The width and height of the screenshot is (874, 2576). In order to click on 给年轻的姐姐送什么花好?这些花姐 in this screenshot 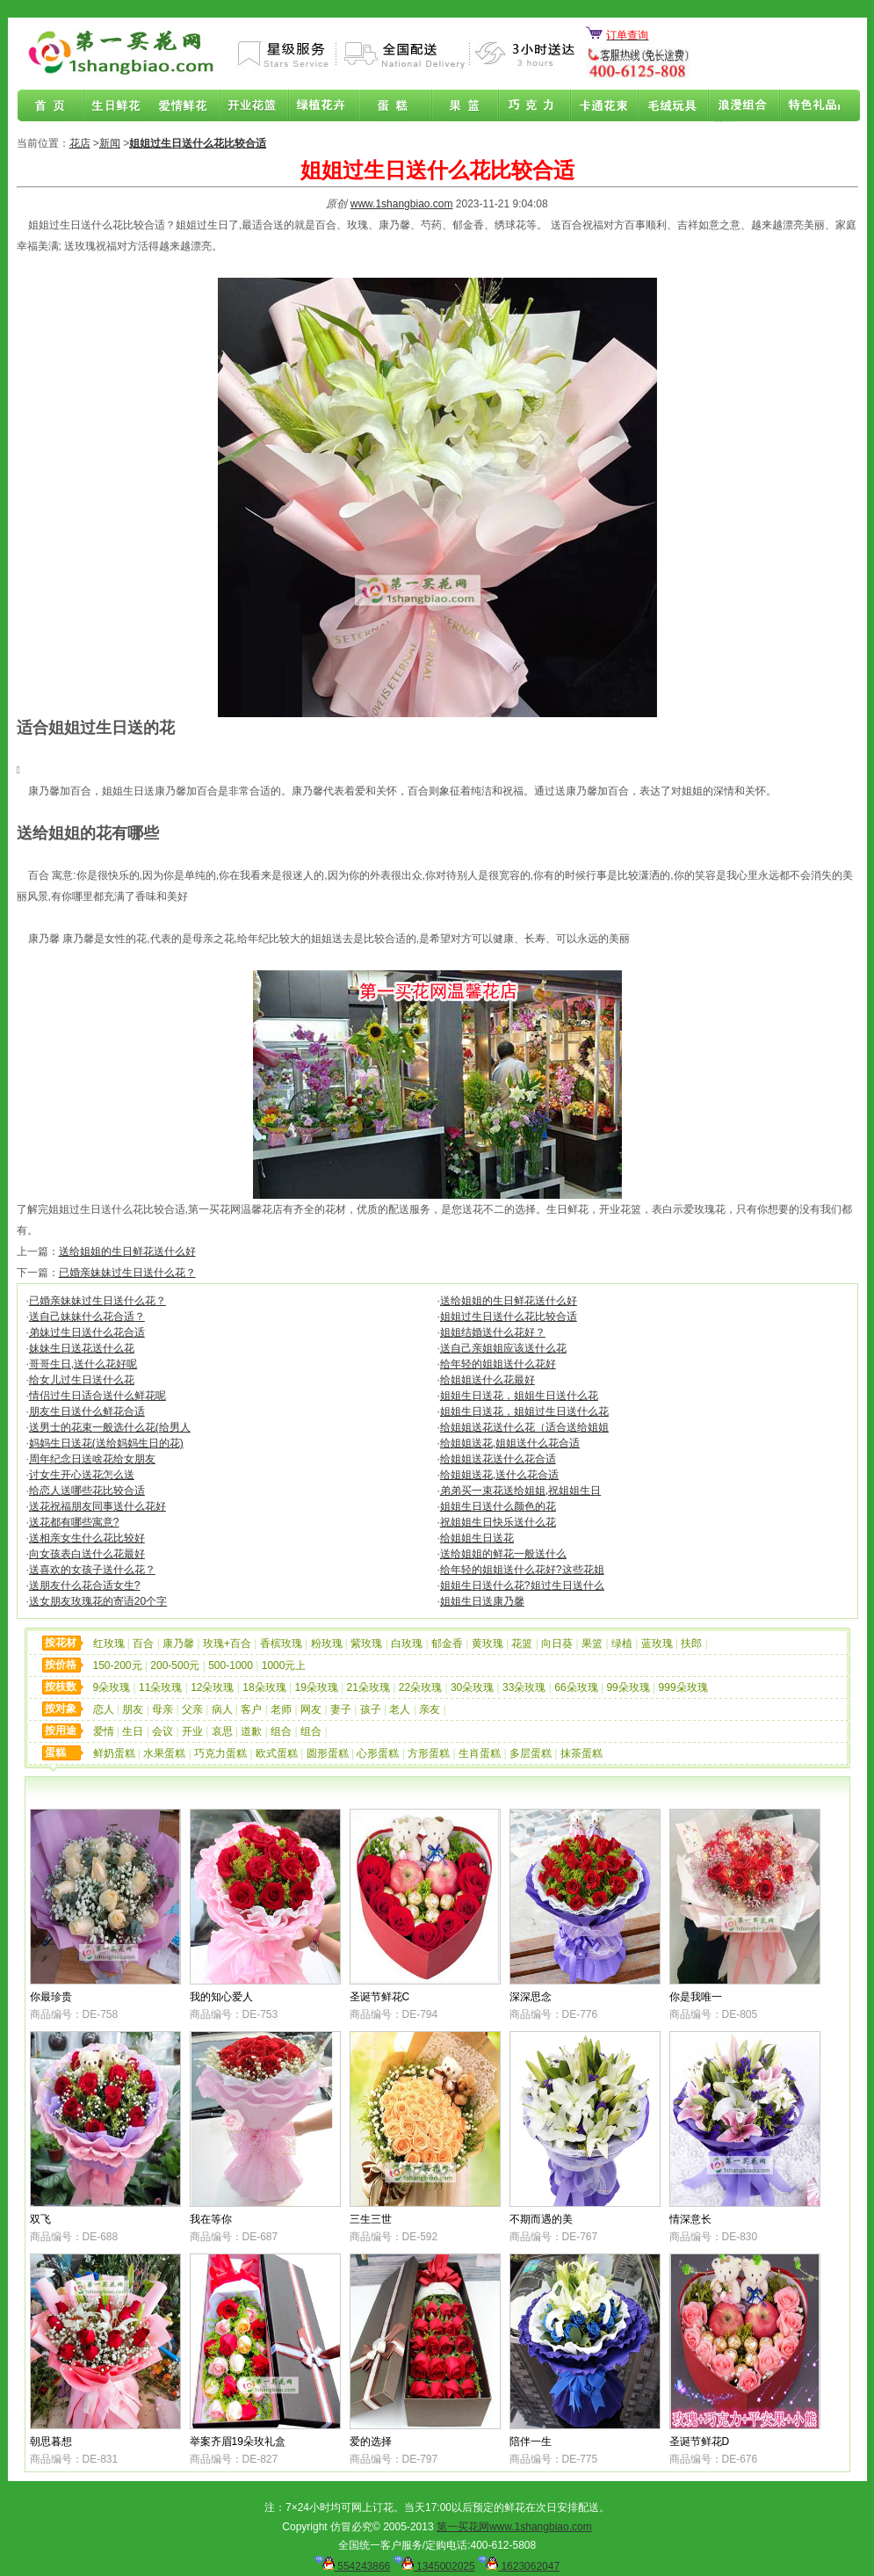, I will do `click(522, 1570)`.